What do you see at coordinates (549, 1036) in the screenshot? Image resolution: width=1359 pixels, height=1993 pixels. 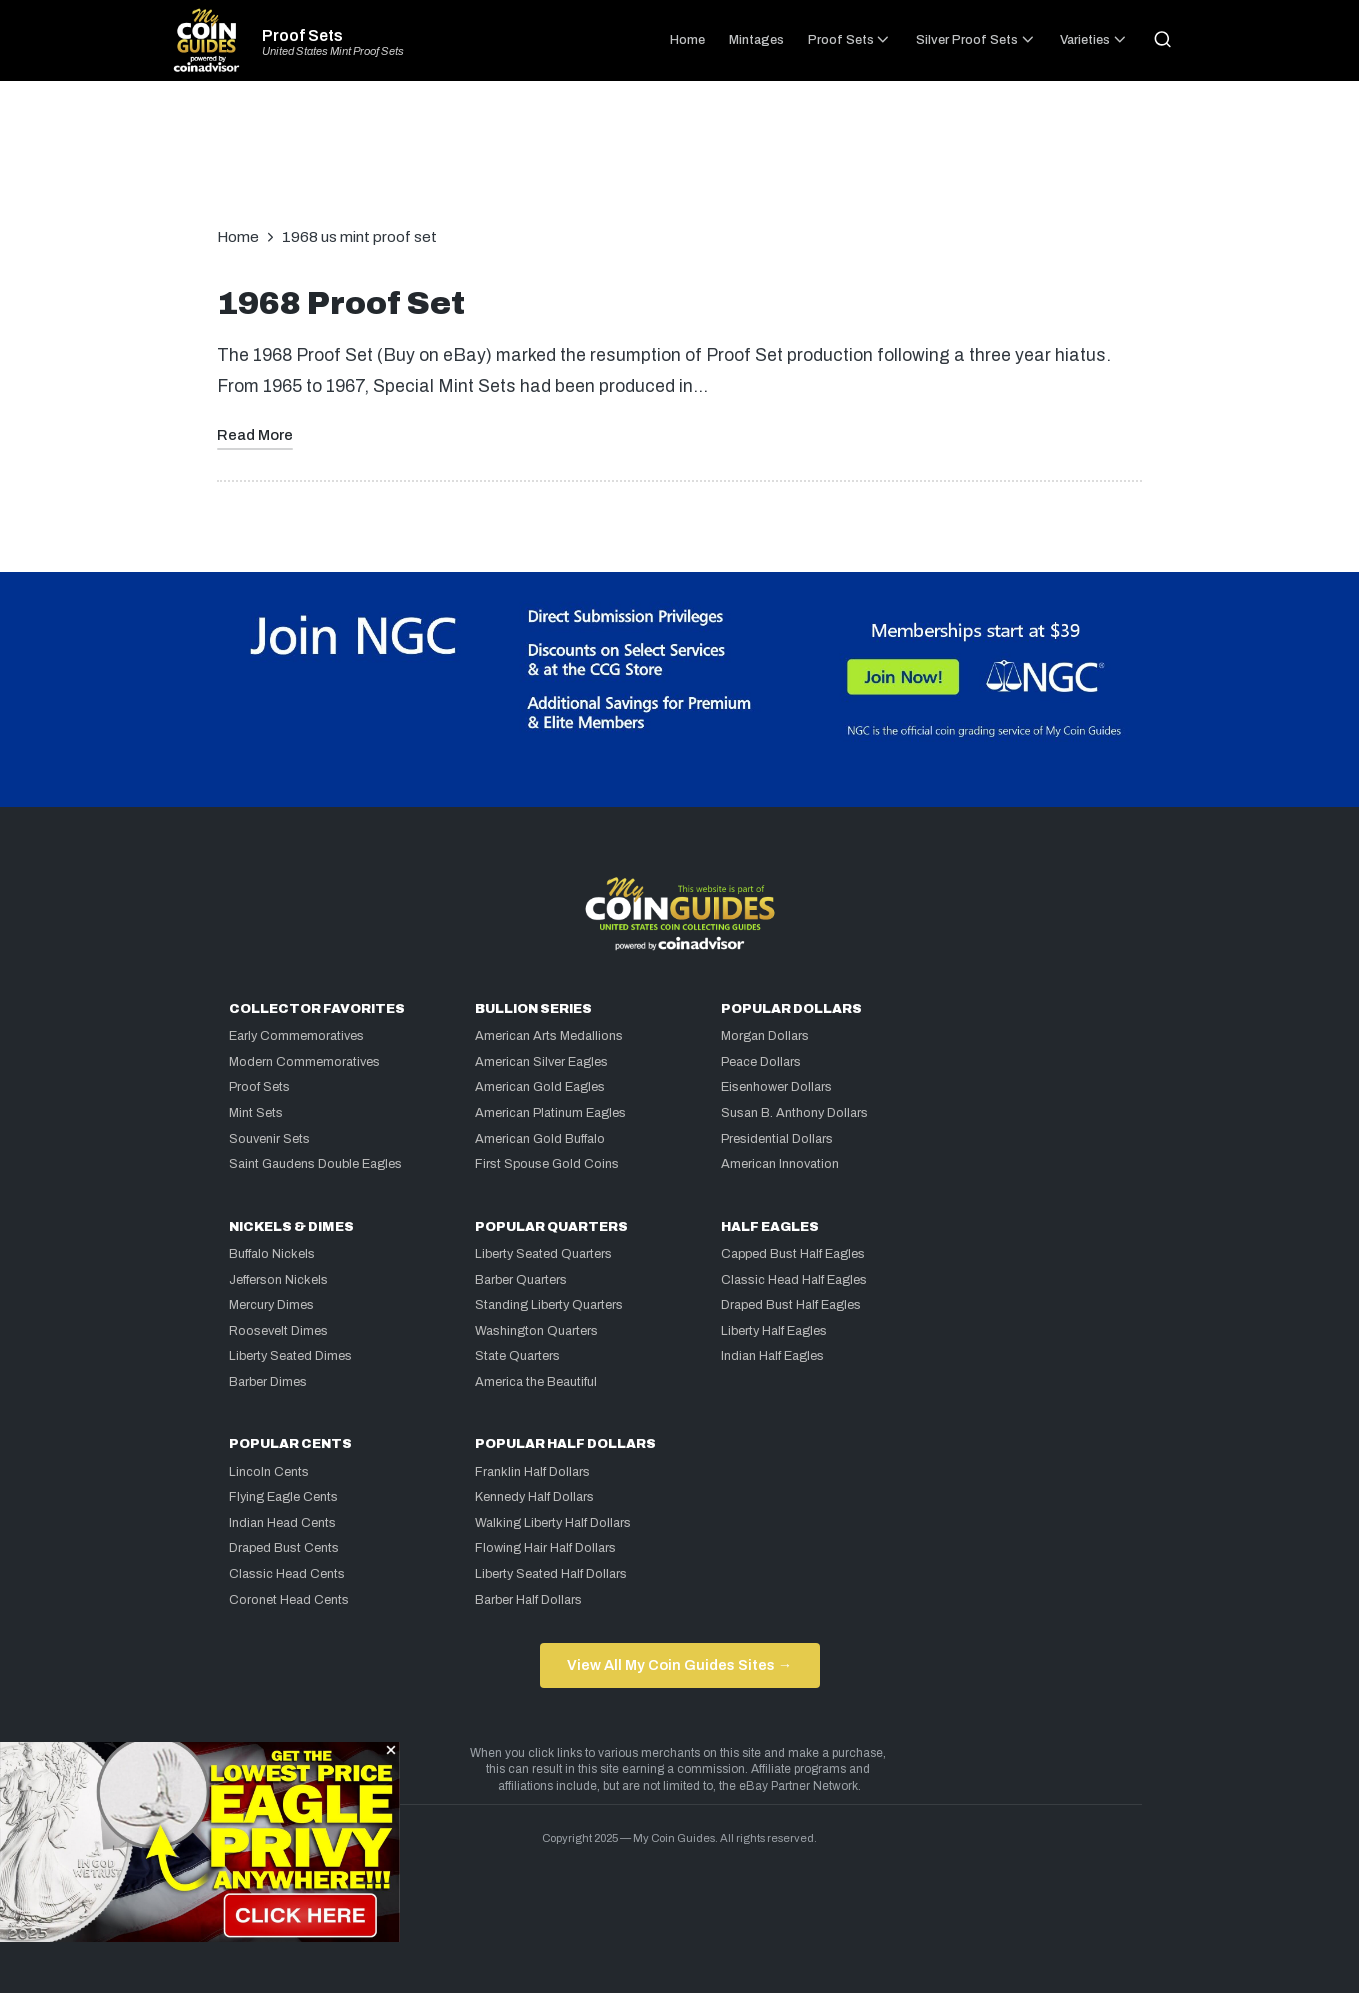 I see `American Arts Medallions` at bounding box center [549, 1036].